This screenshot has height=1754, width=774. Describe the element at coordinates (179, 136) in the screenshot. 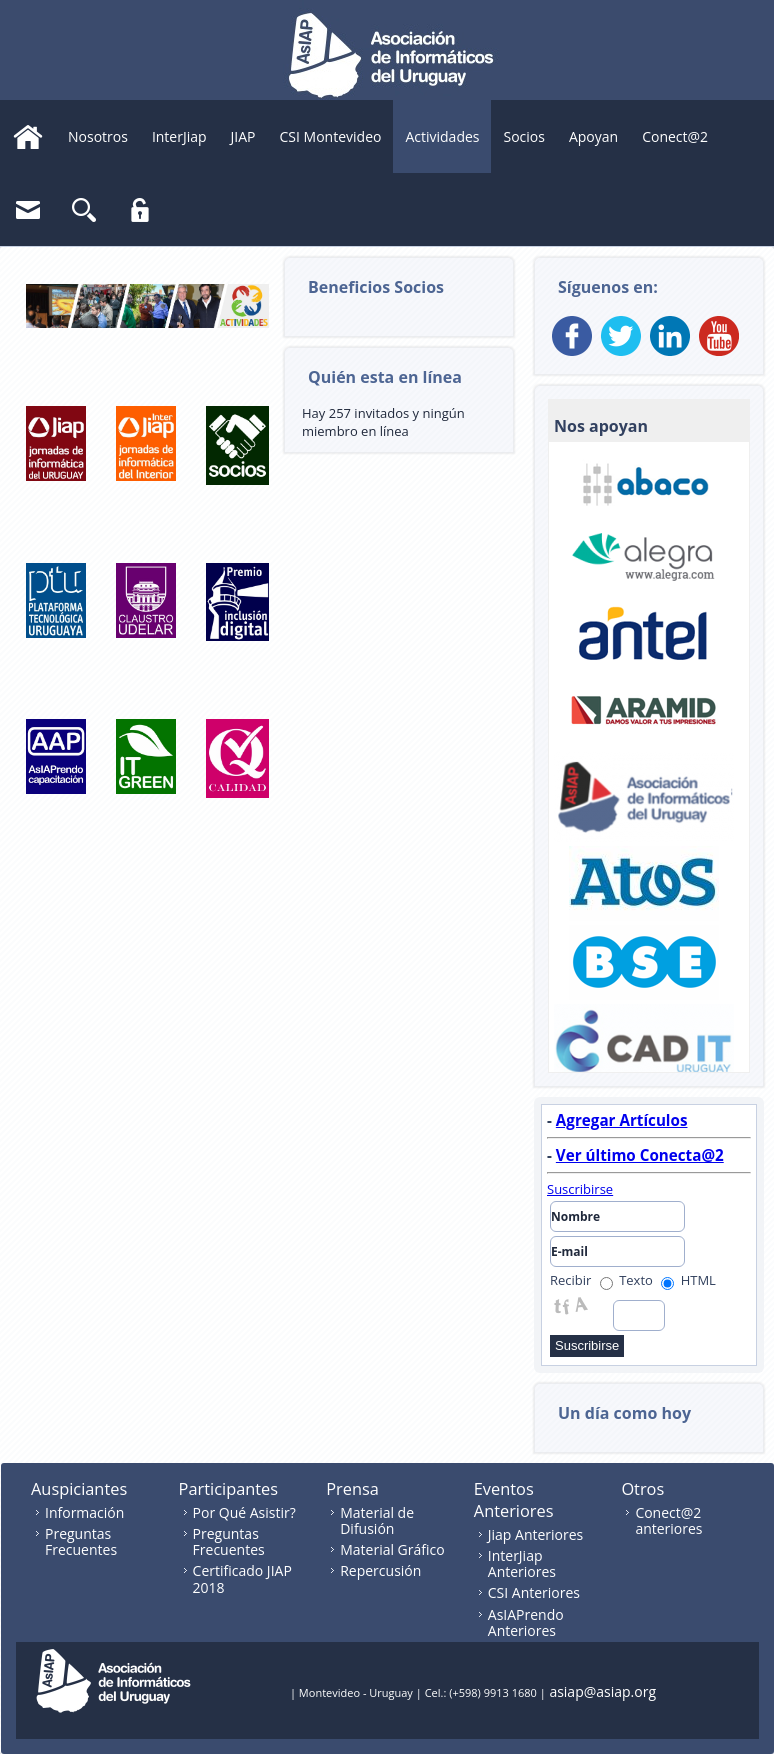

I see `InterJiap` at that location.